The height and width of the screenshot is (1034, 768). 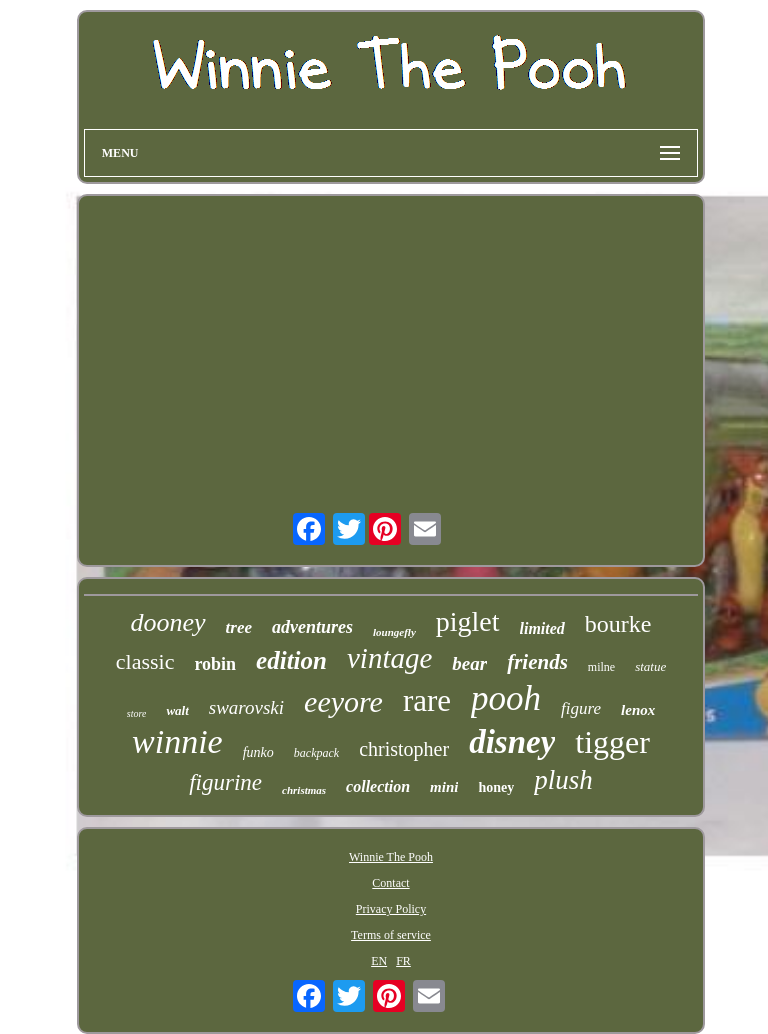 I want to click on swarovski, so click(x=246, y=707).